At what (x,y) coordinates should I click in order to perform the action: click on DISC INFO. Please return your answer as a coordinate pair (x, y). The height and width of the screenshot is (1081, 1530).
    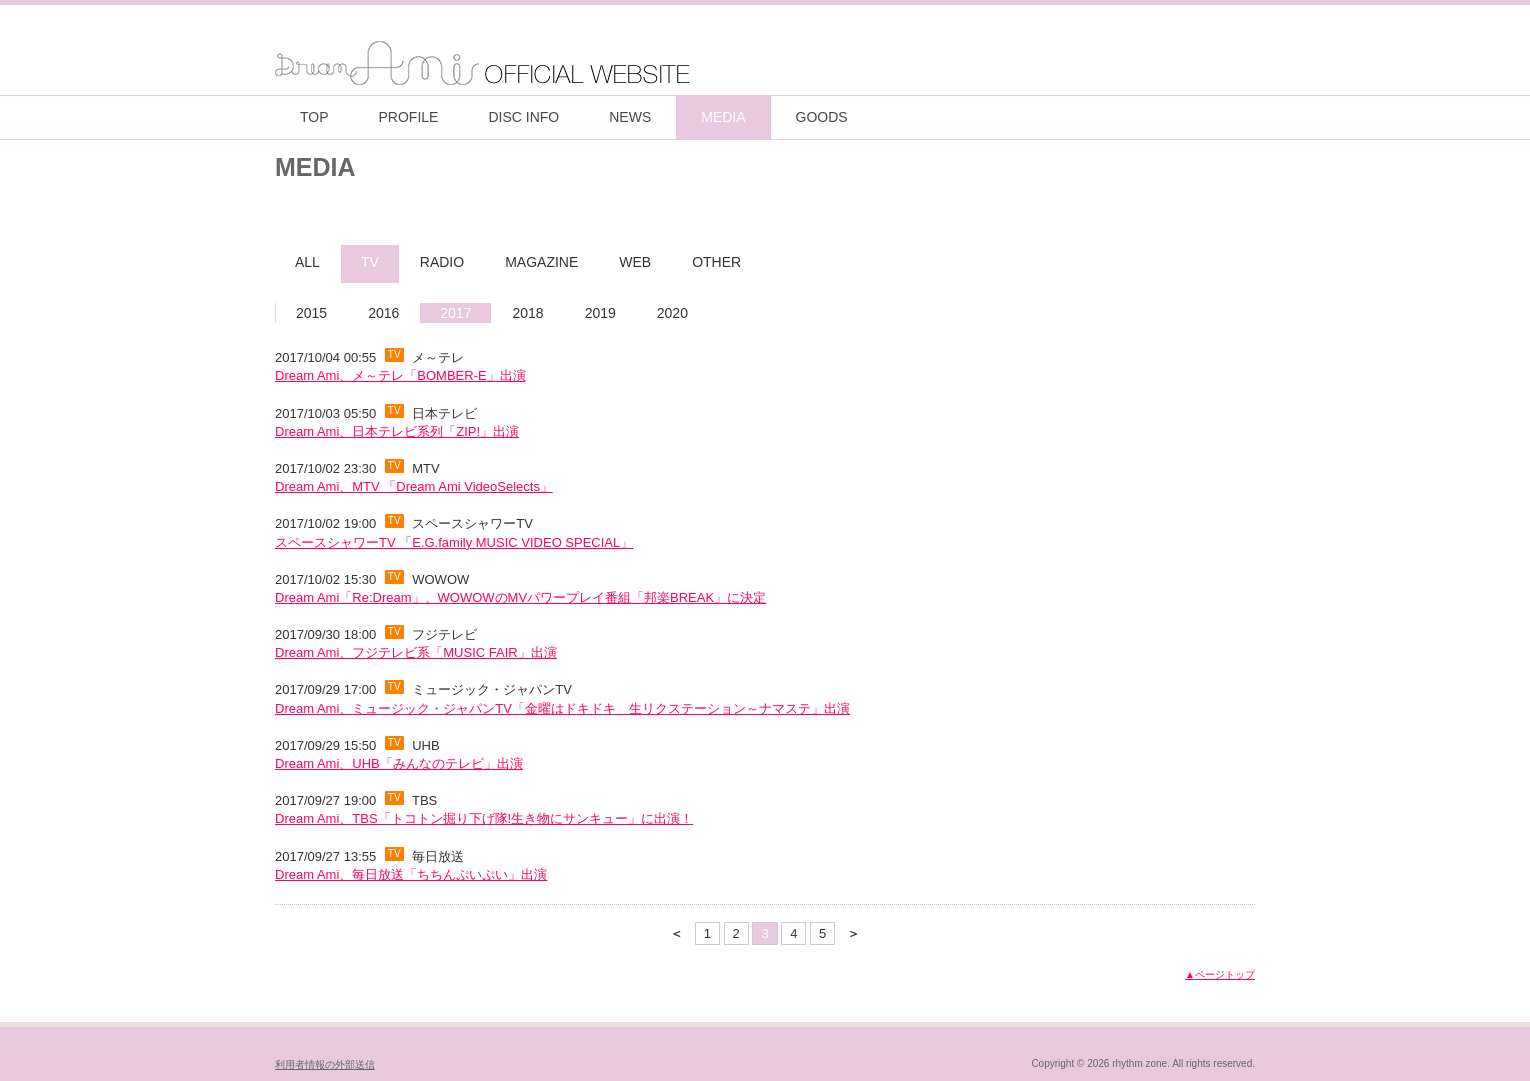
    Looking at the image, I should click on (523, 117).